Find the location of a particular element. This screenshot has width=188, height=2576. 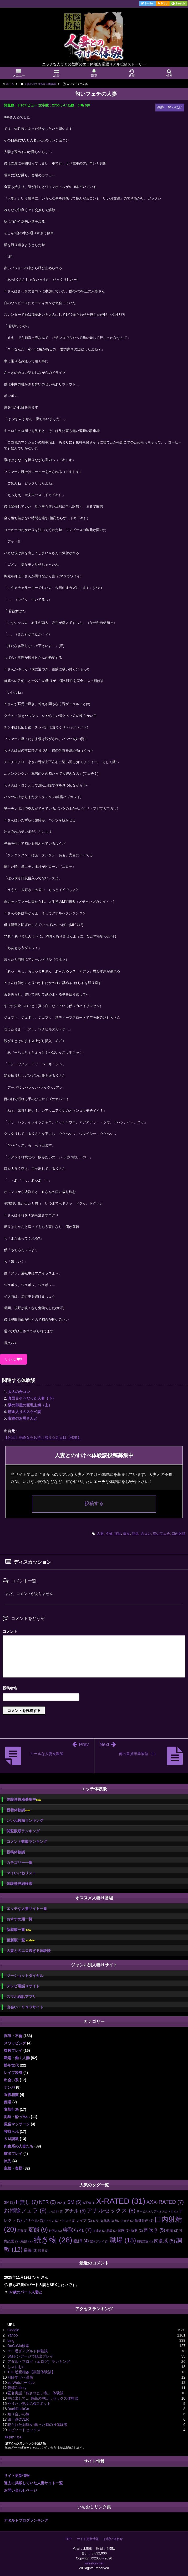

寝取られ [寝取られ (7個の項目)] is located at coordinates (77, 2230).